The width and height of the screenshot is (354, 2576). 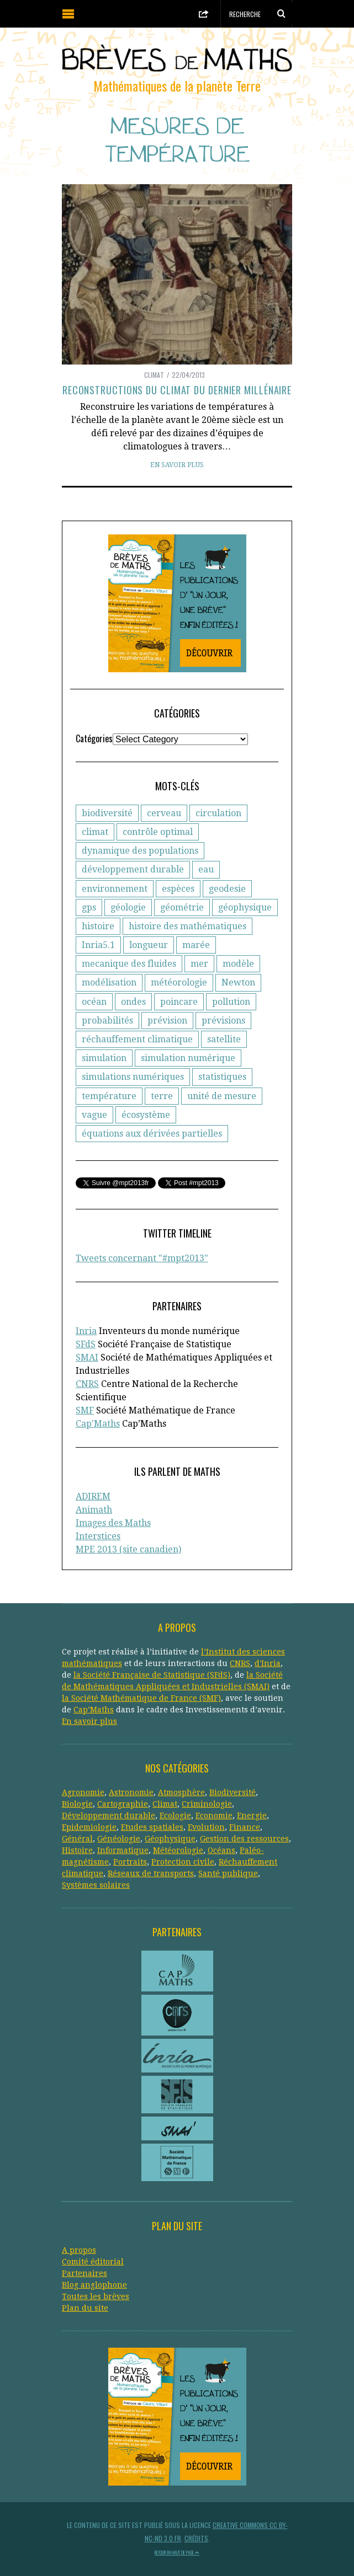 I want to click on océan, so click(x=94, y=1002).